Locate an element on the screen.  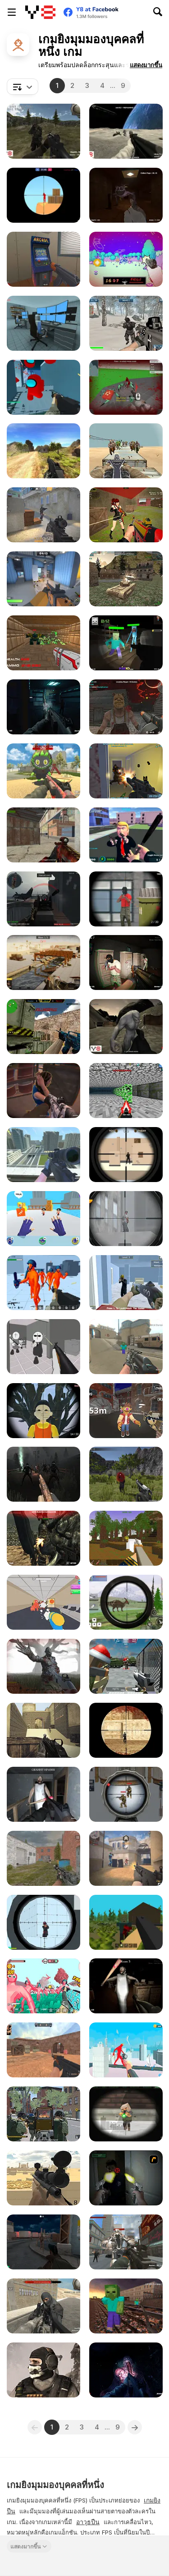
[Apollo Survival] is located at coordinates (126, 131).